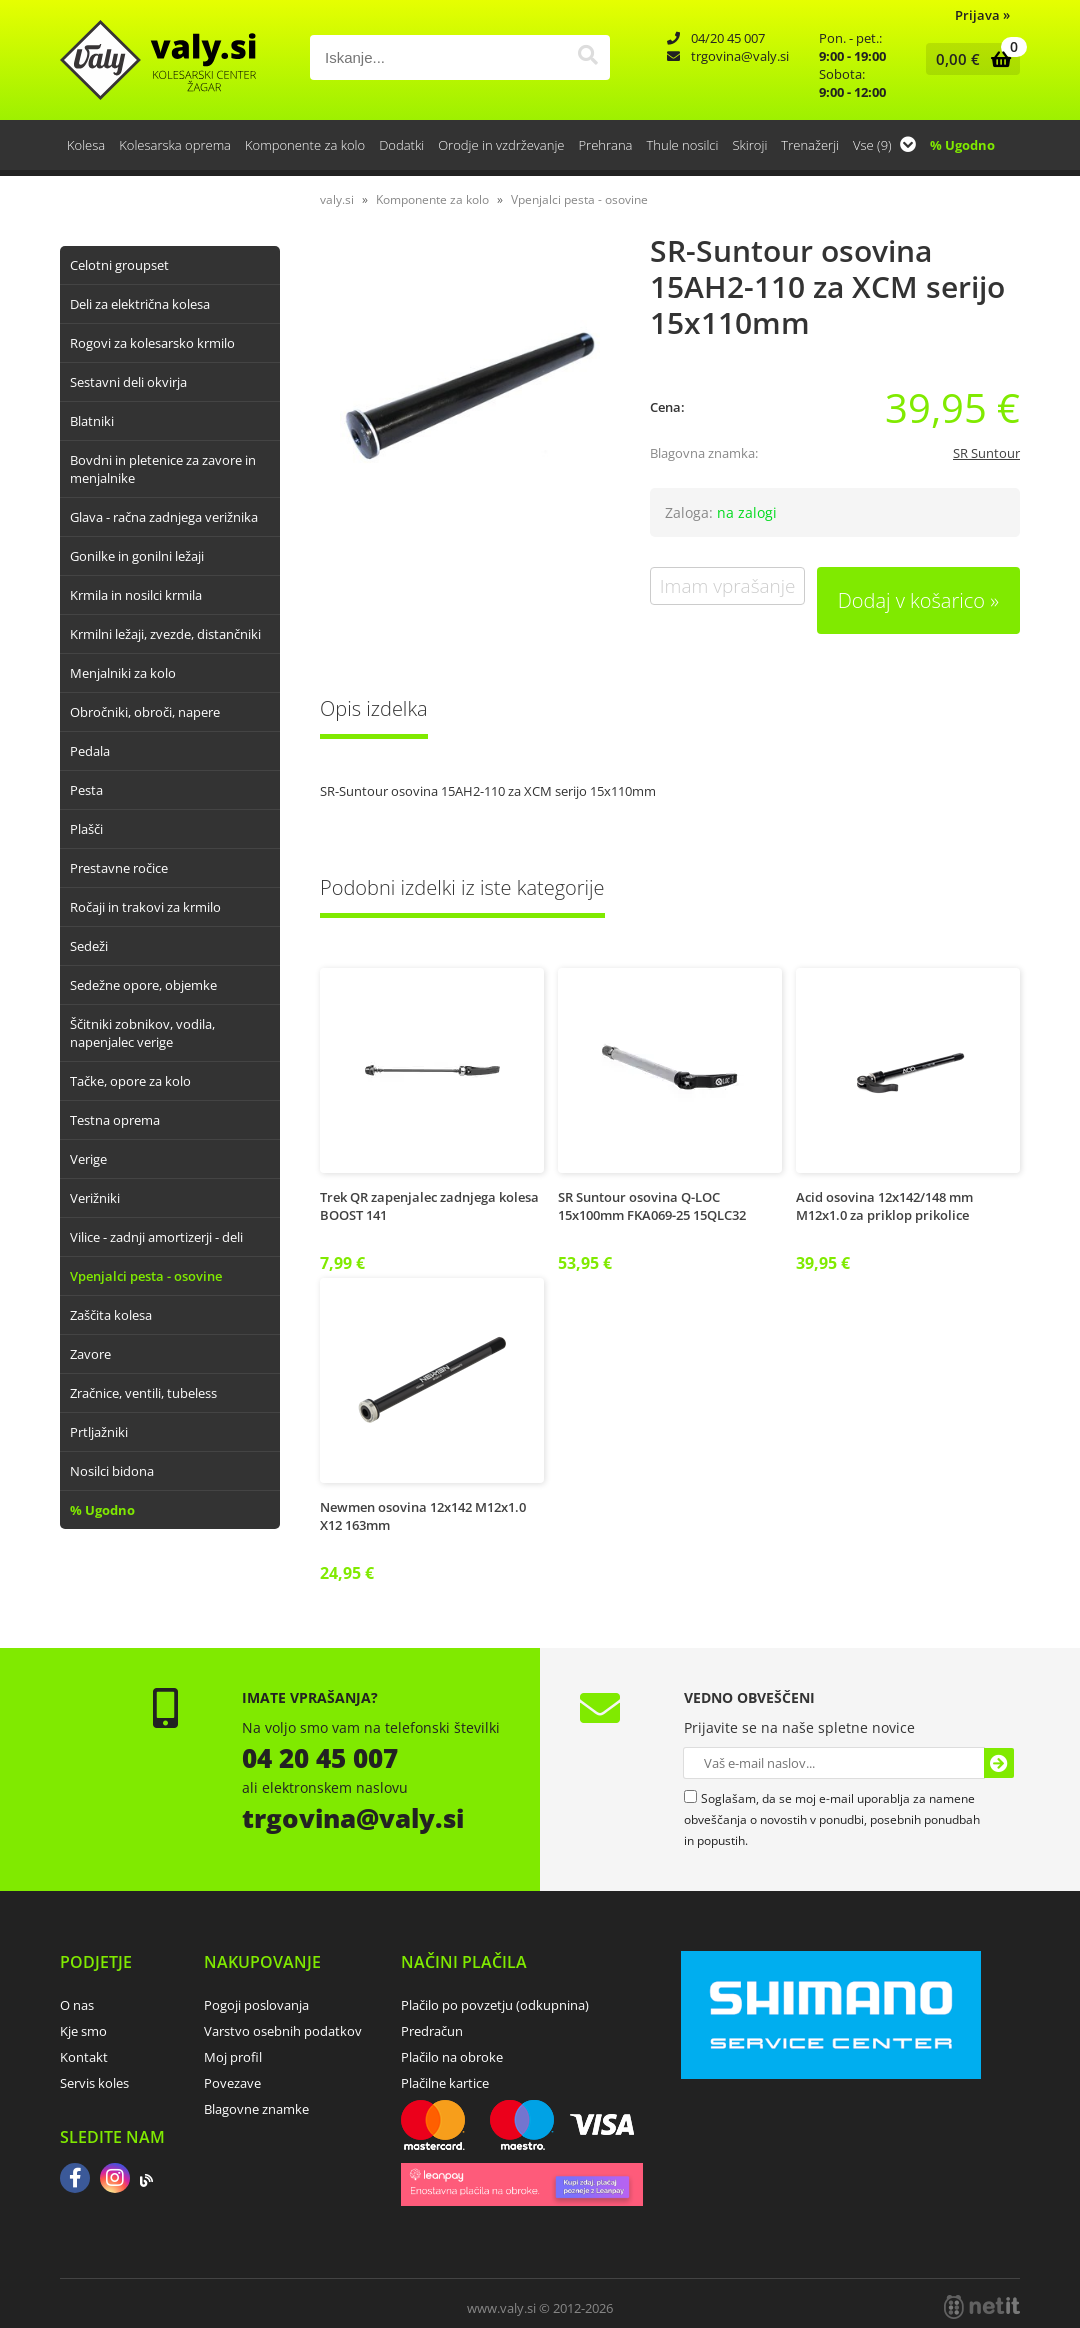 Image resolution: width=1080 pixels, height=2328 pixels. What do you see at coordinates (232, 2083) in the screenshot?
I see `Povezave` at bounding box center [232, 2083].